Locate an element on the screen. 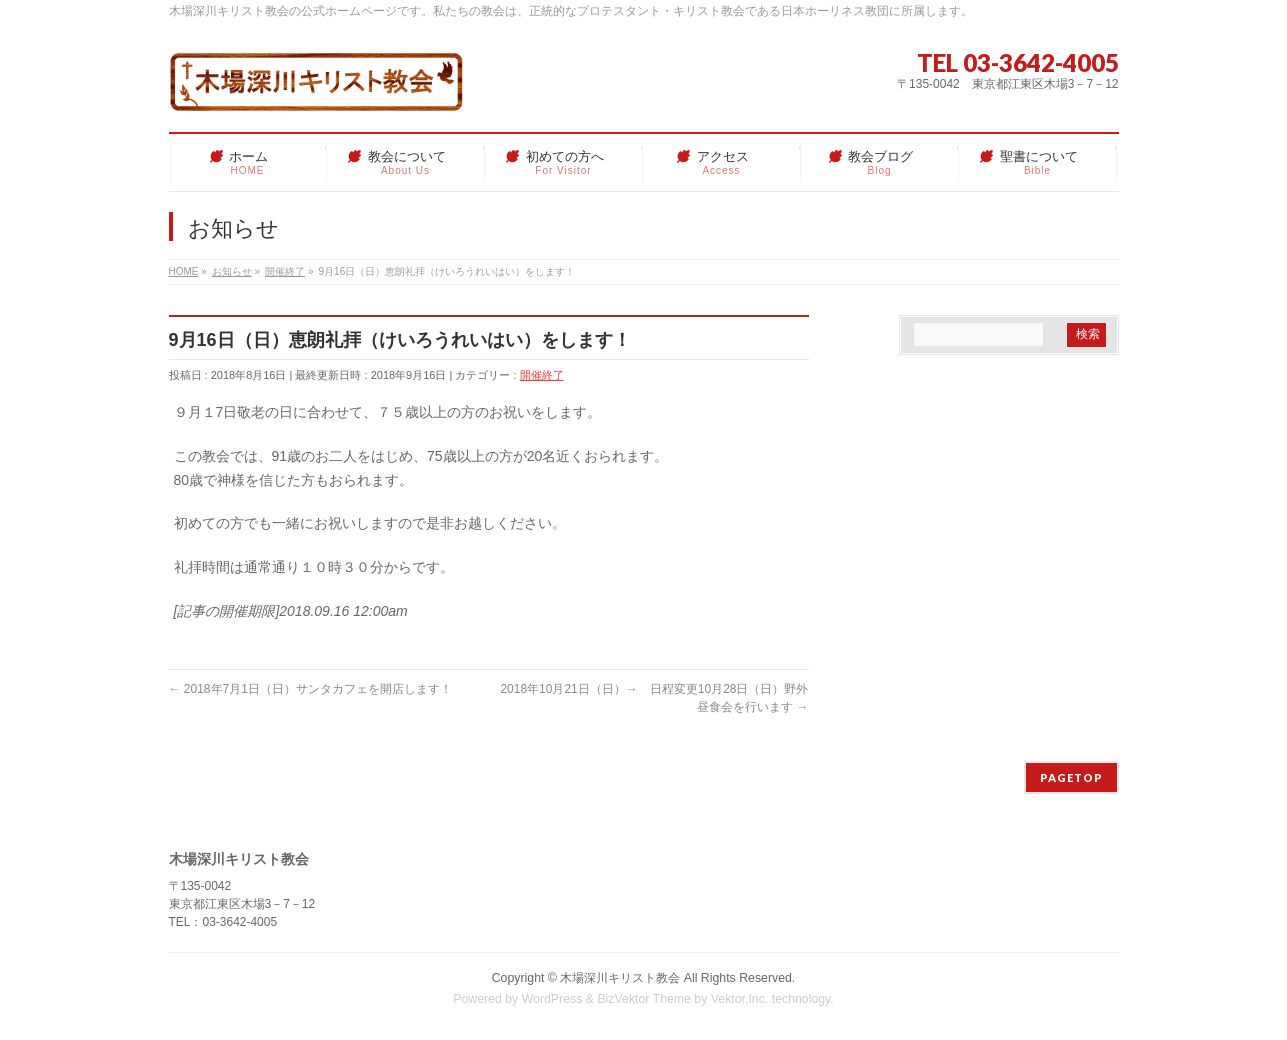 This screenshot has height=1040, width=1287. 木場深川キリスト教会 is located at coordinates (620, 978).